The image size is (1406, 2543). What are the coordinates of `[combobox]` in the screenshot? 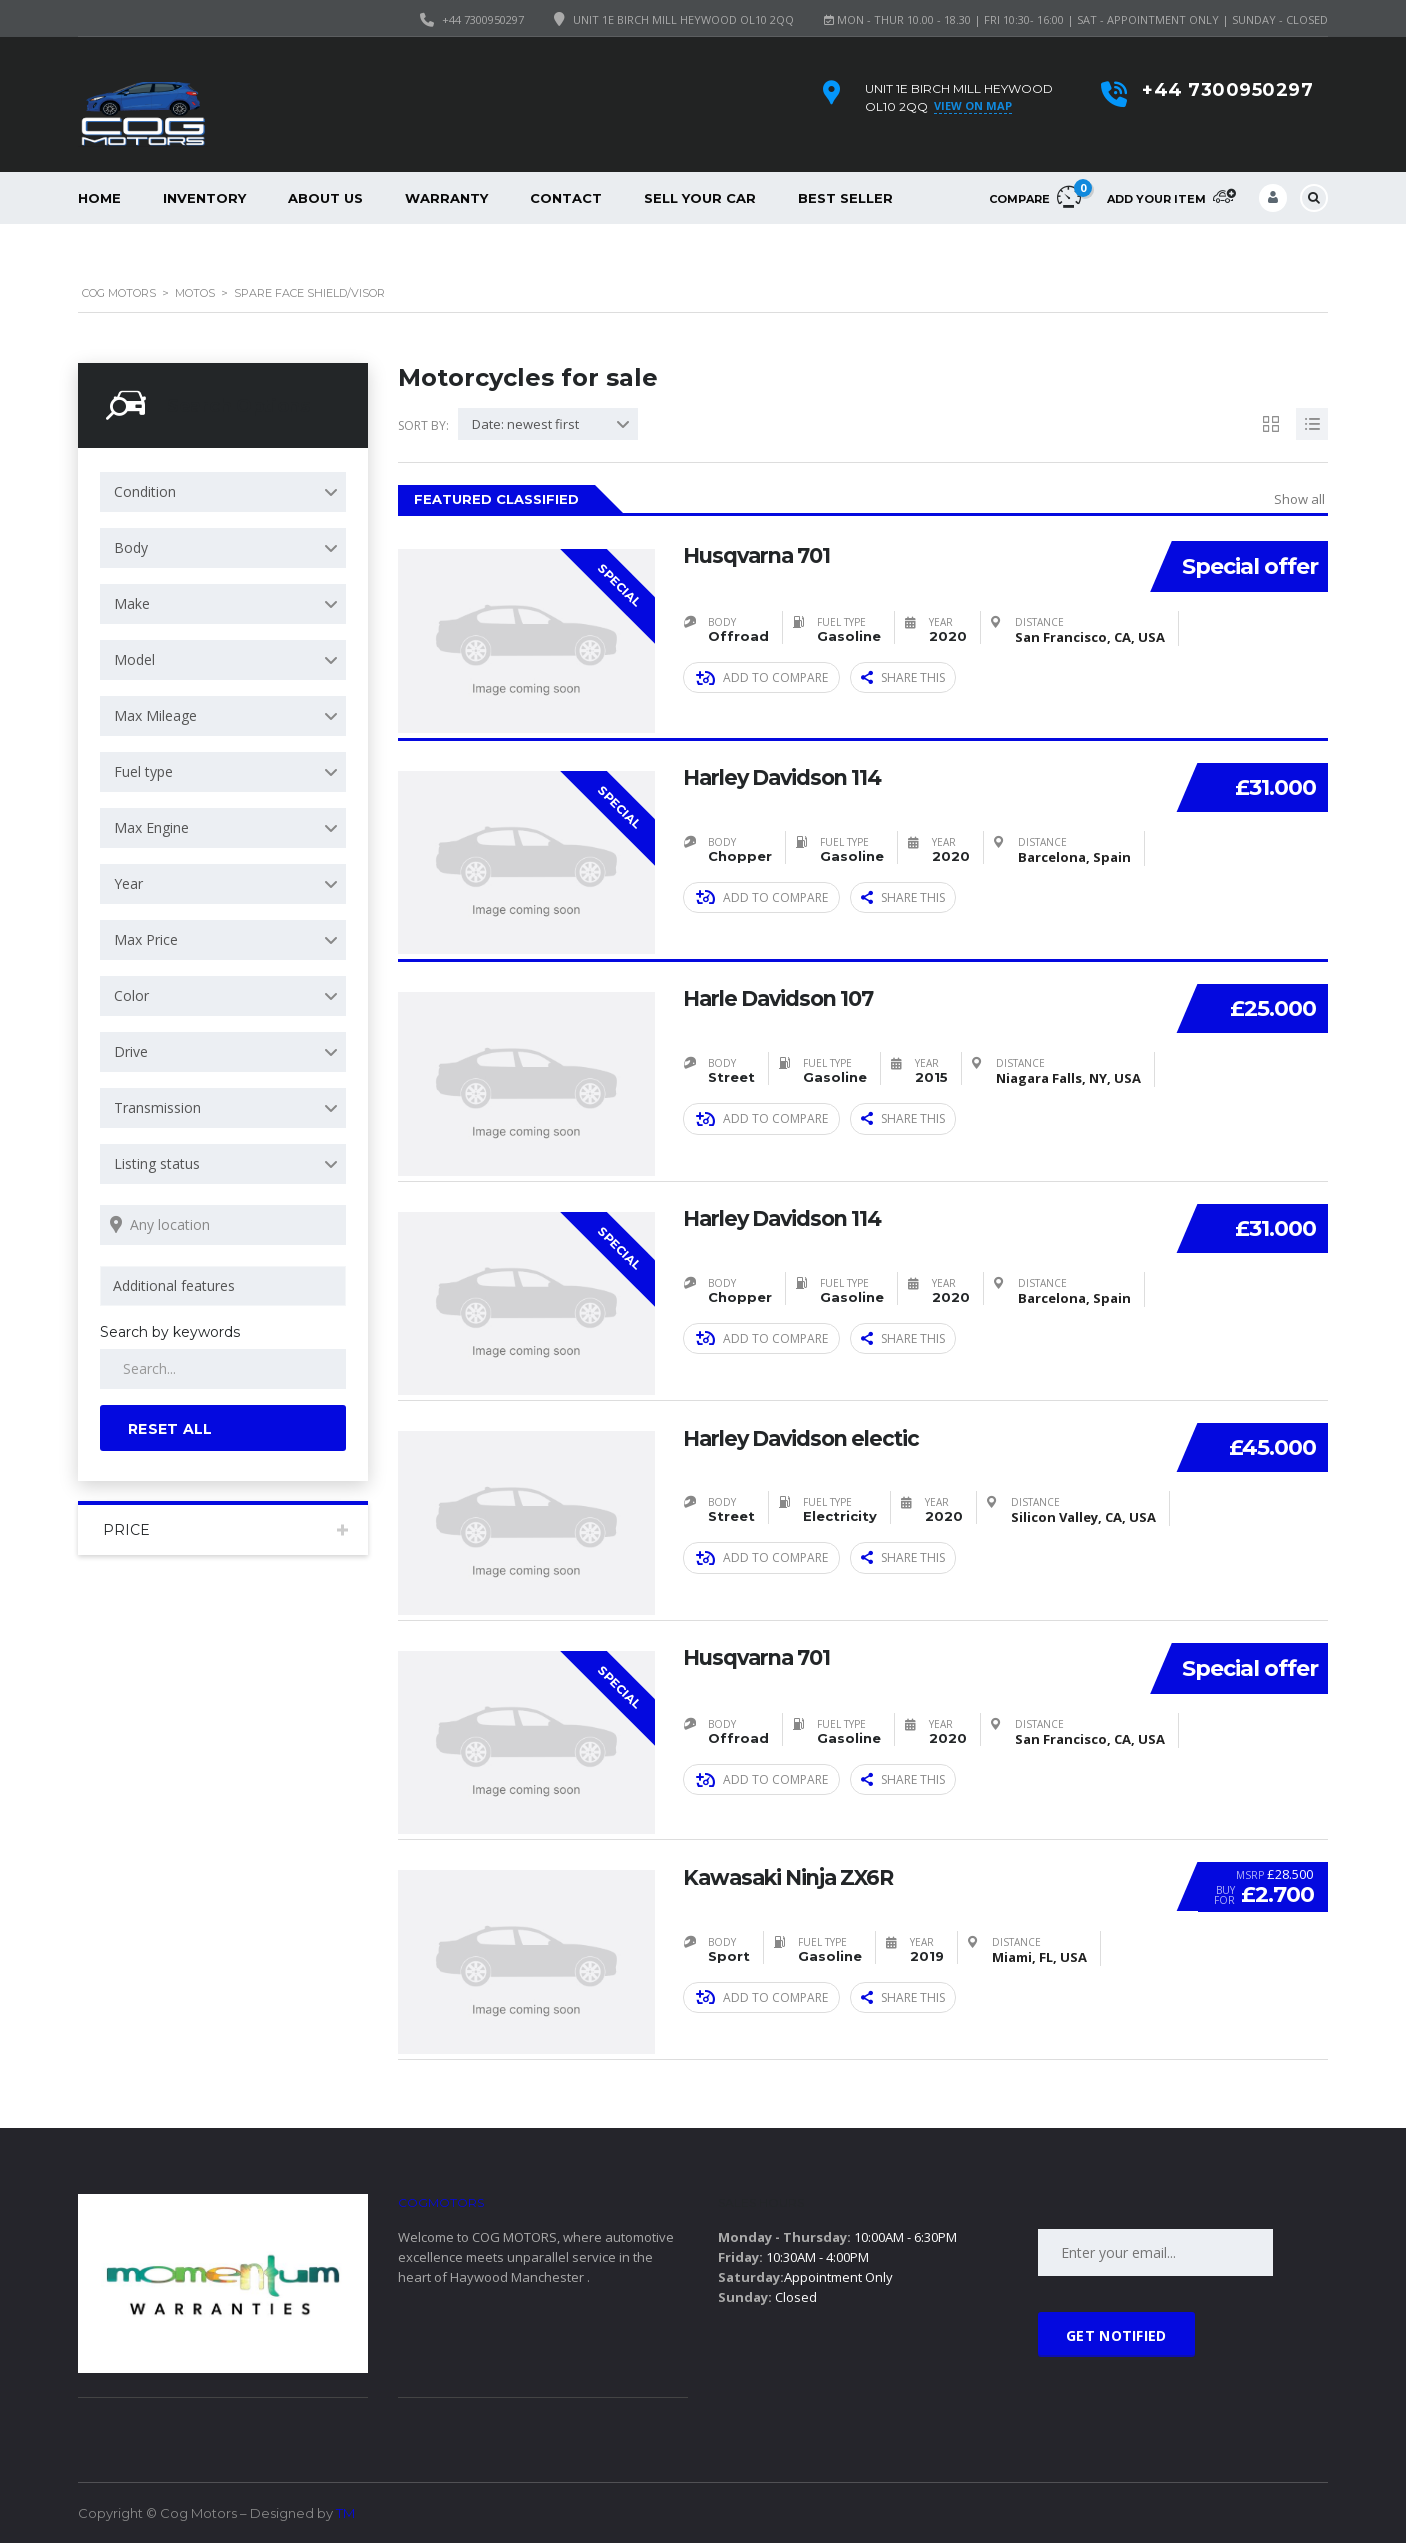 It's located at (223, 492).